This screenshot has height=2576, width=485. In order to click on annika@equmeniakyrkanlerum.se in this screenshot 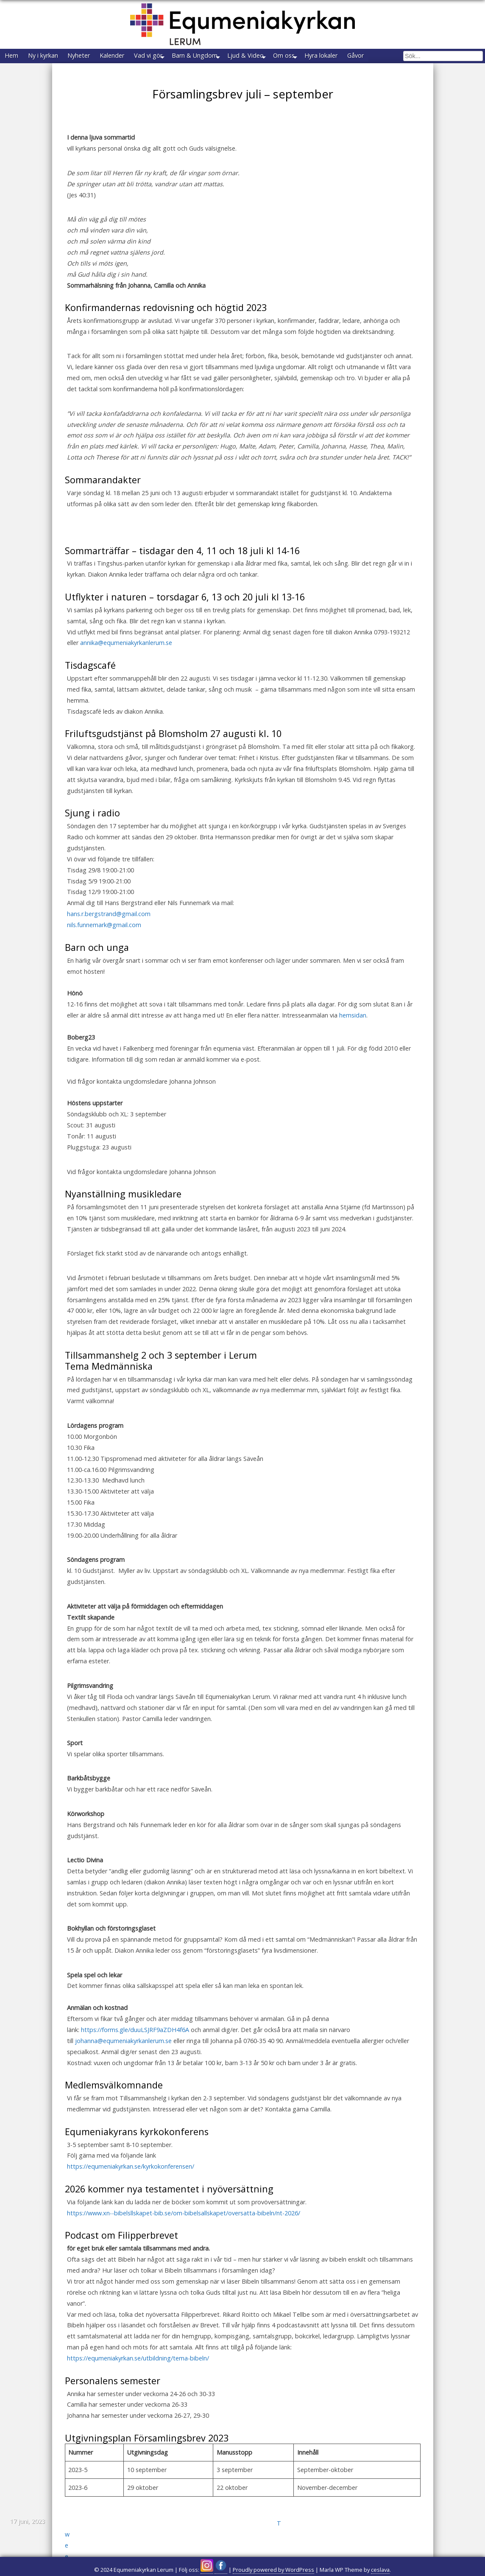, I will do `click(126, 658)`.